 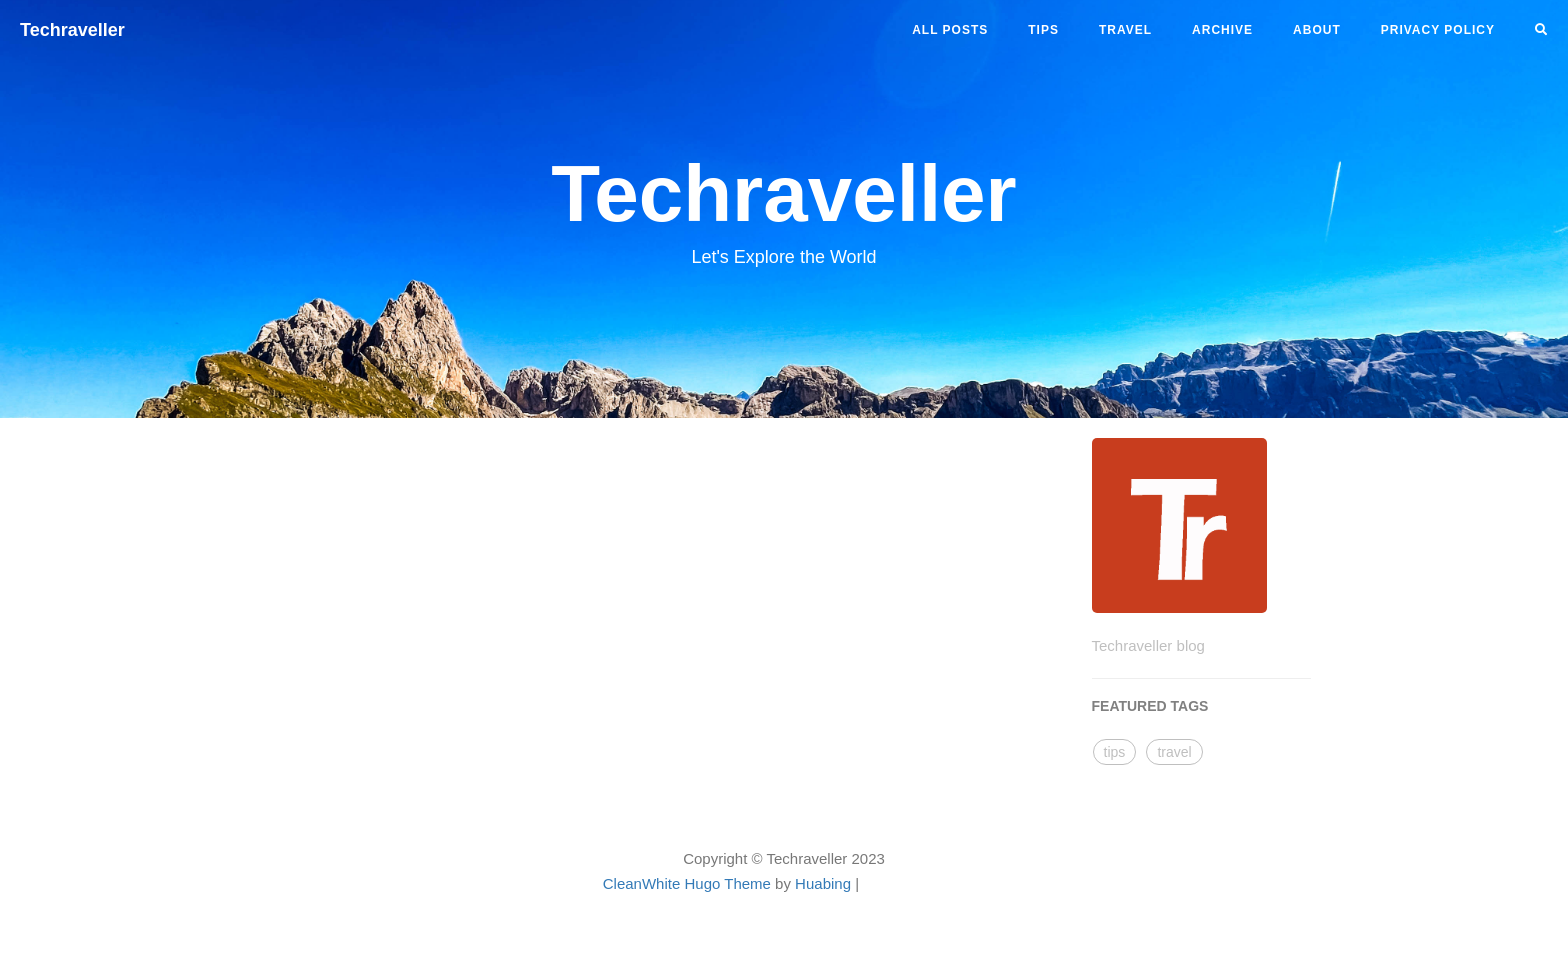 What do you see at coordinates (1222, 30) in the screenshot?
I see `ARCHIVE` at bounding box center [1222, 30].